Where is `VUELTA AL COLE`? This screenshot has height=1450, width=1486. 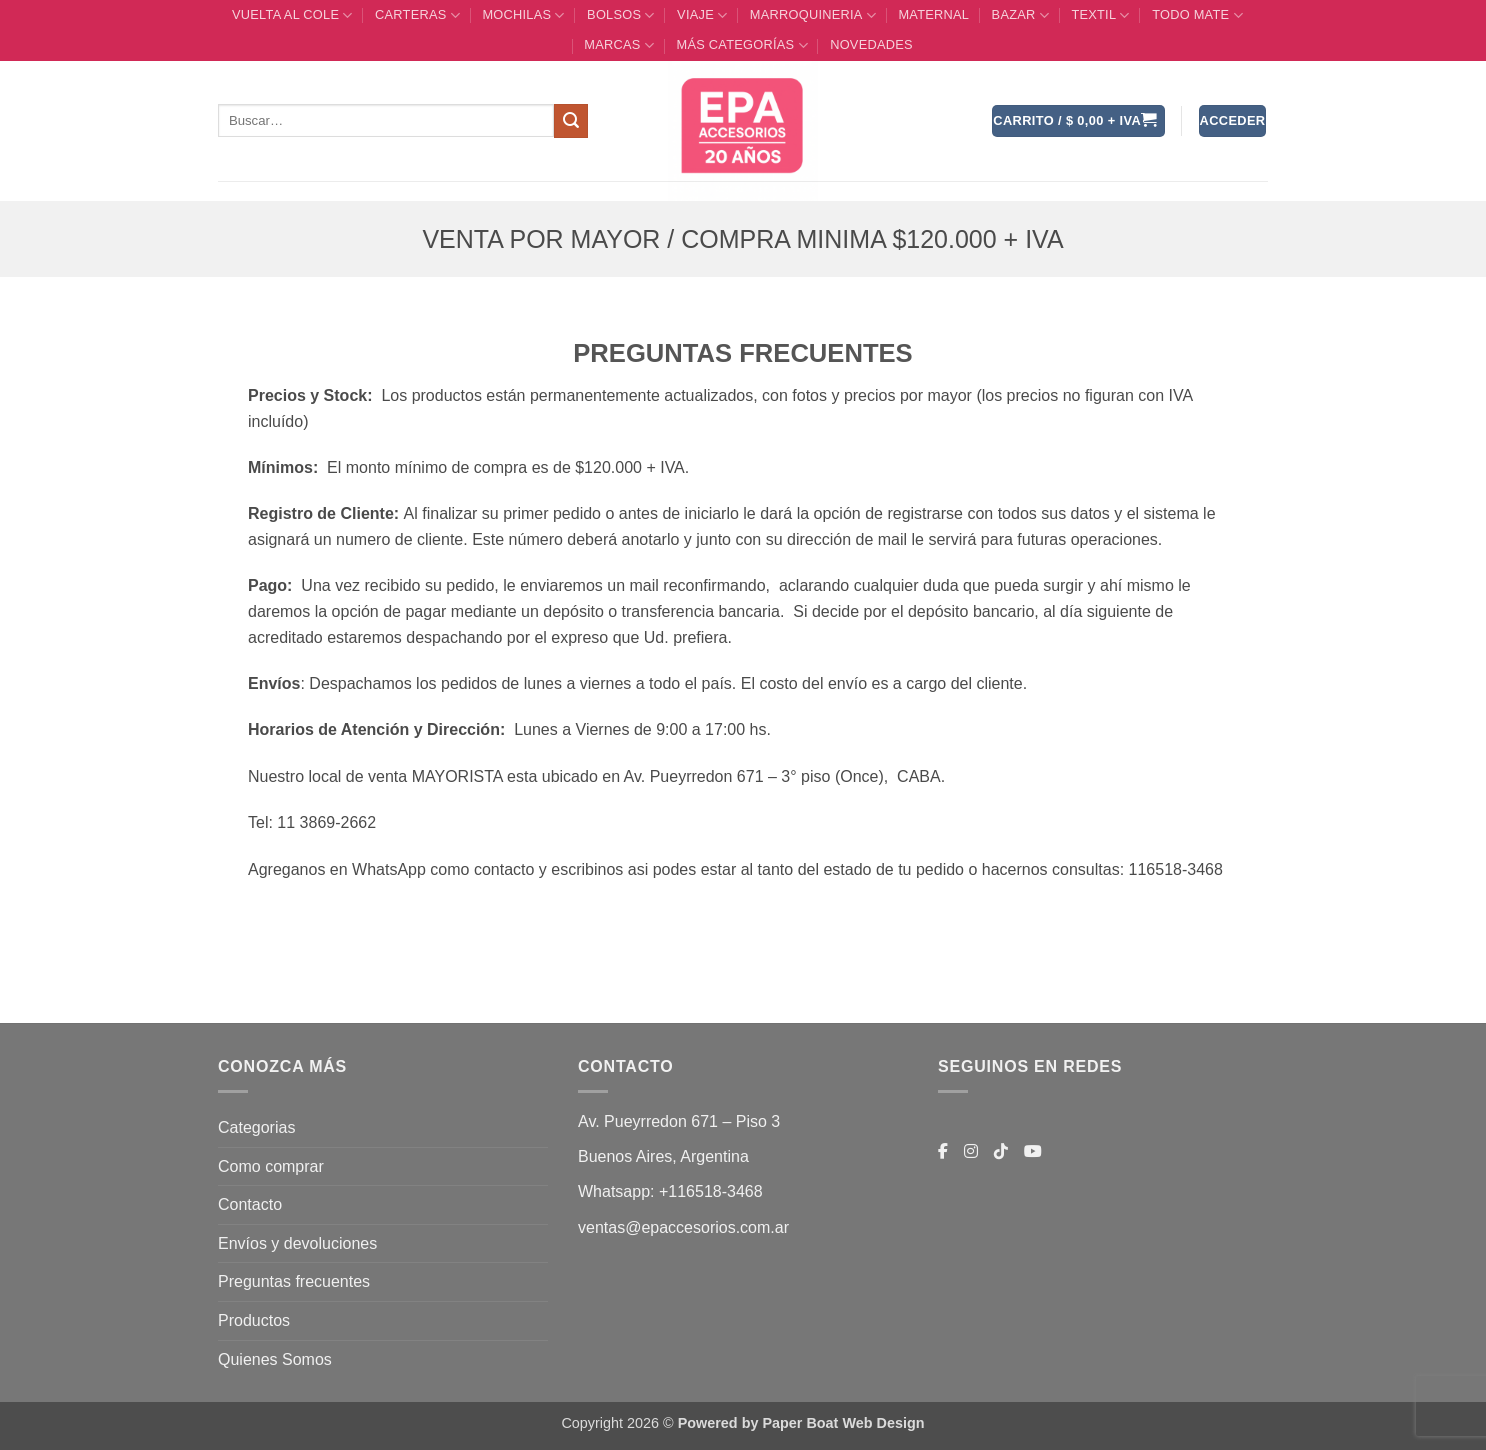
VUELTA AL COLE is located at coordinates (292, 15).